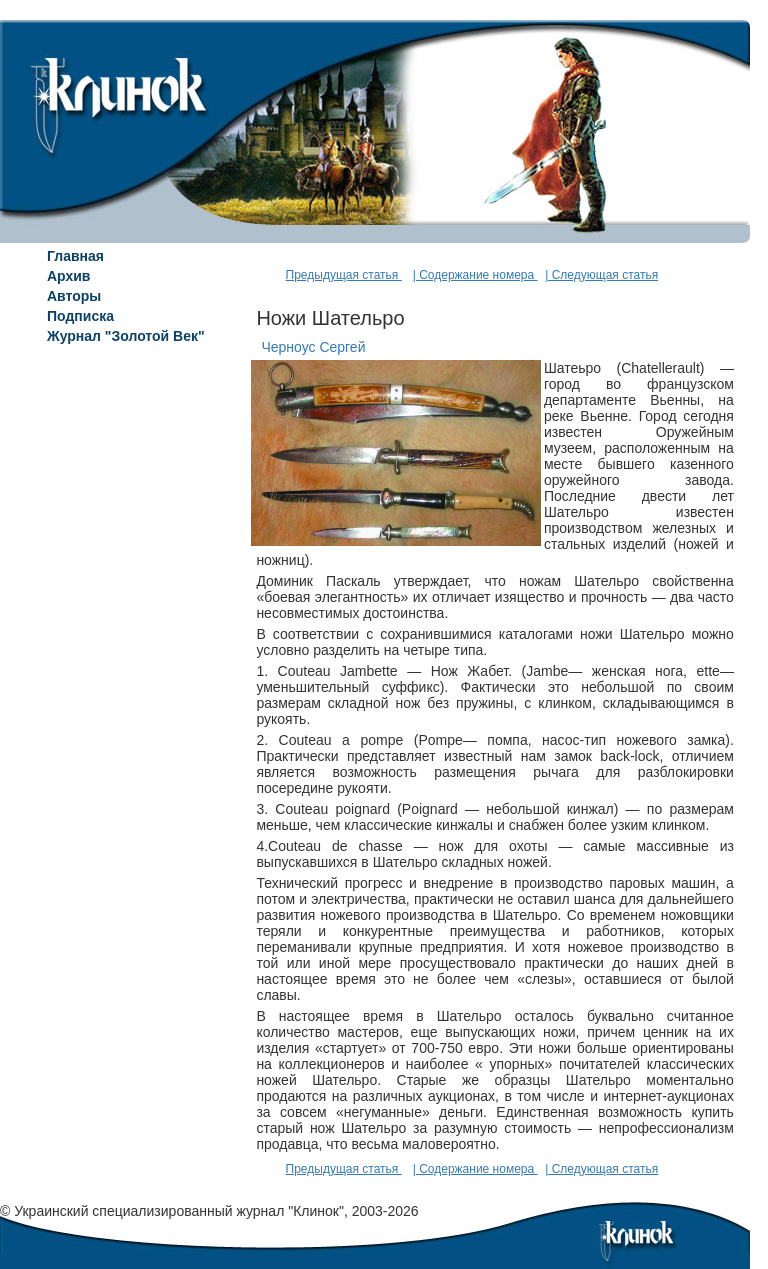 This screenshot has height=1269, width=768. I want to click on Авторы, so click(74, 296).